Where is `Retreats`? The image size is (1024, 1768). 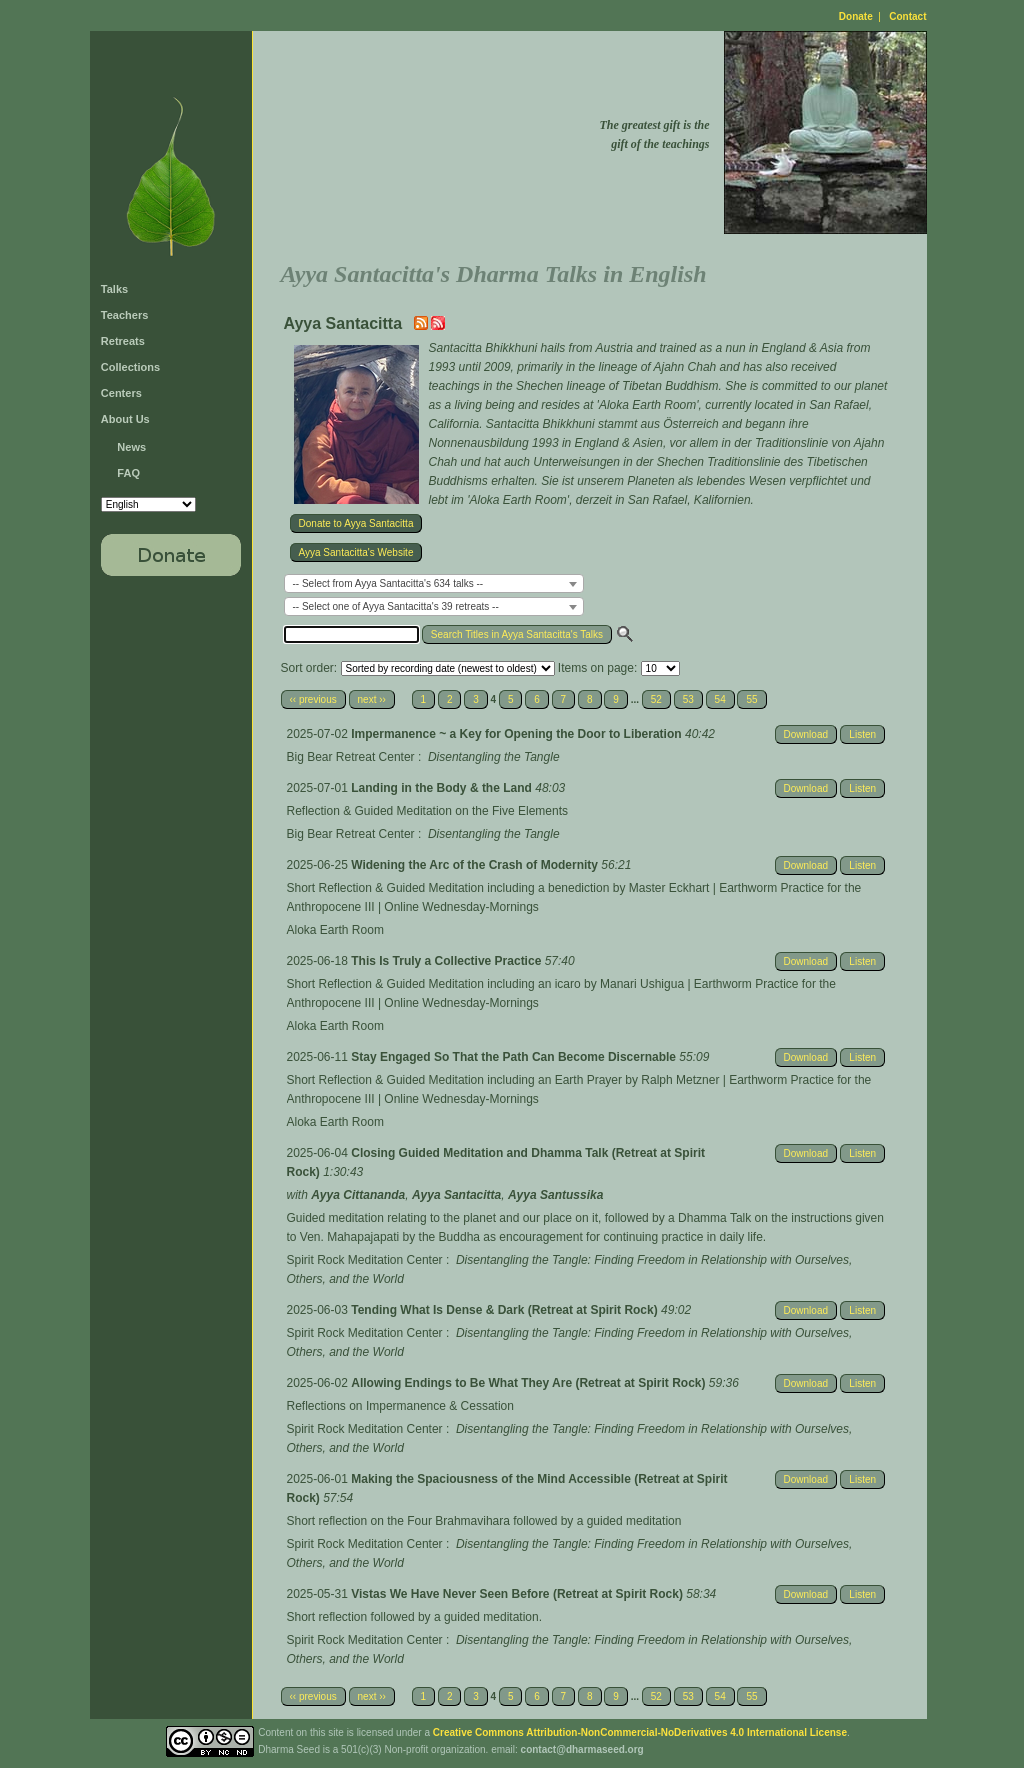 Retreats is located at coordinates (123, 341).